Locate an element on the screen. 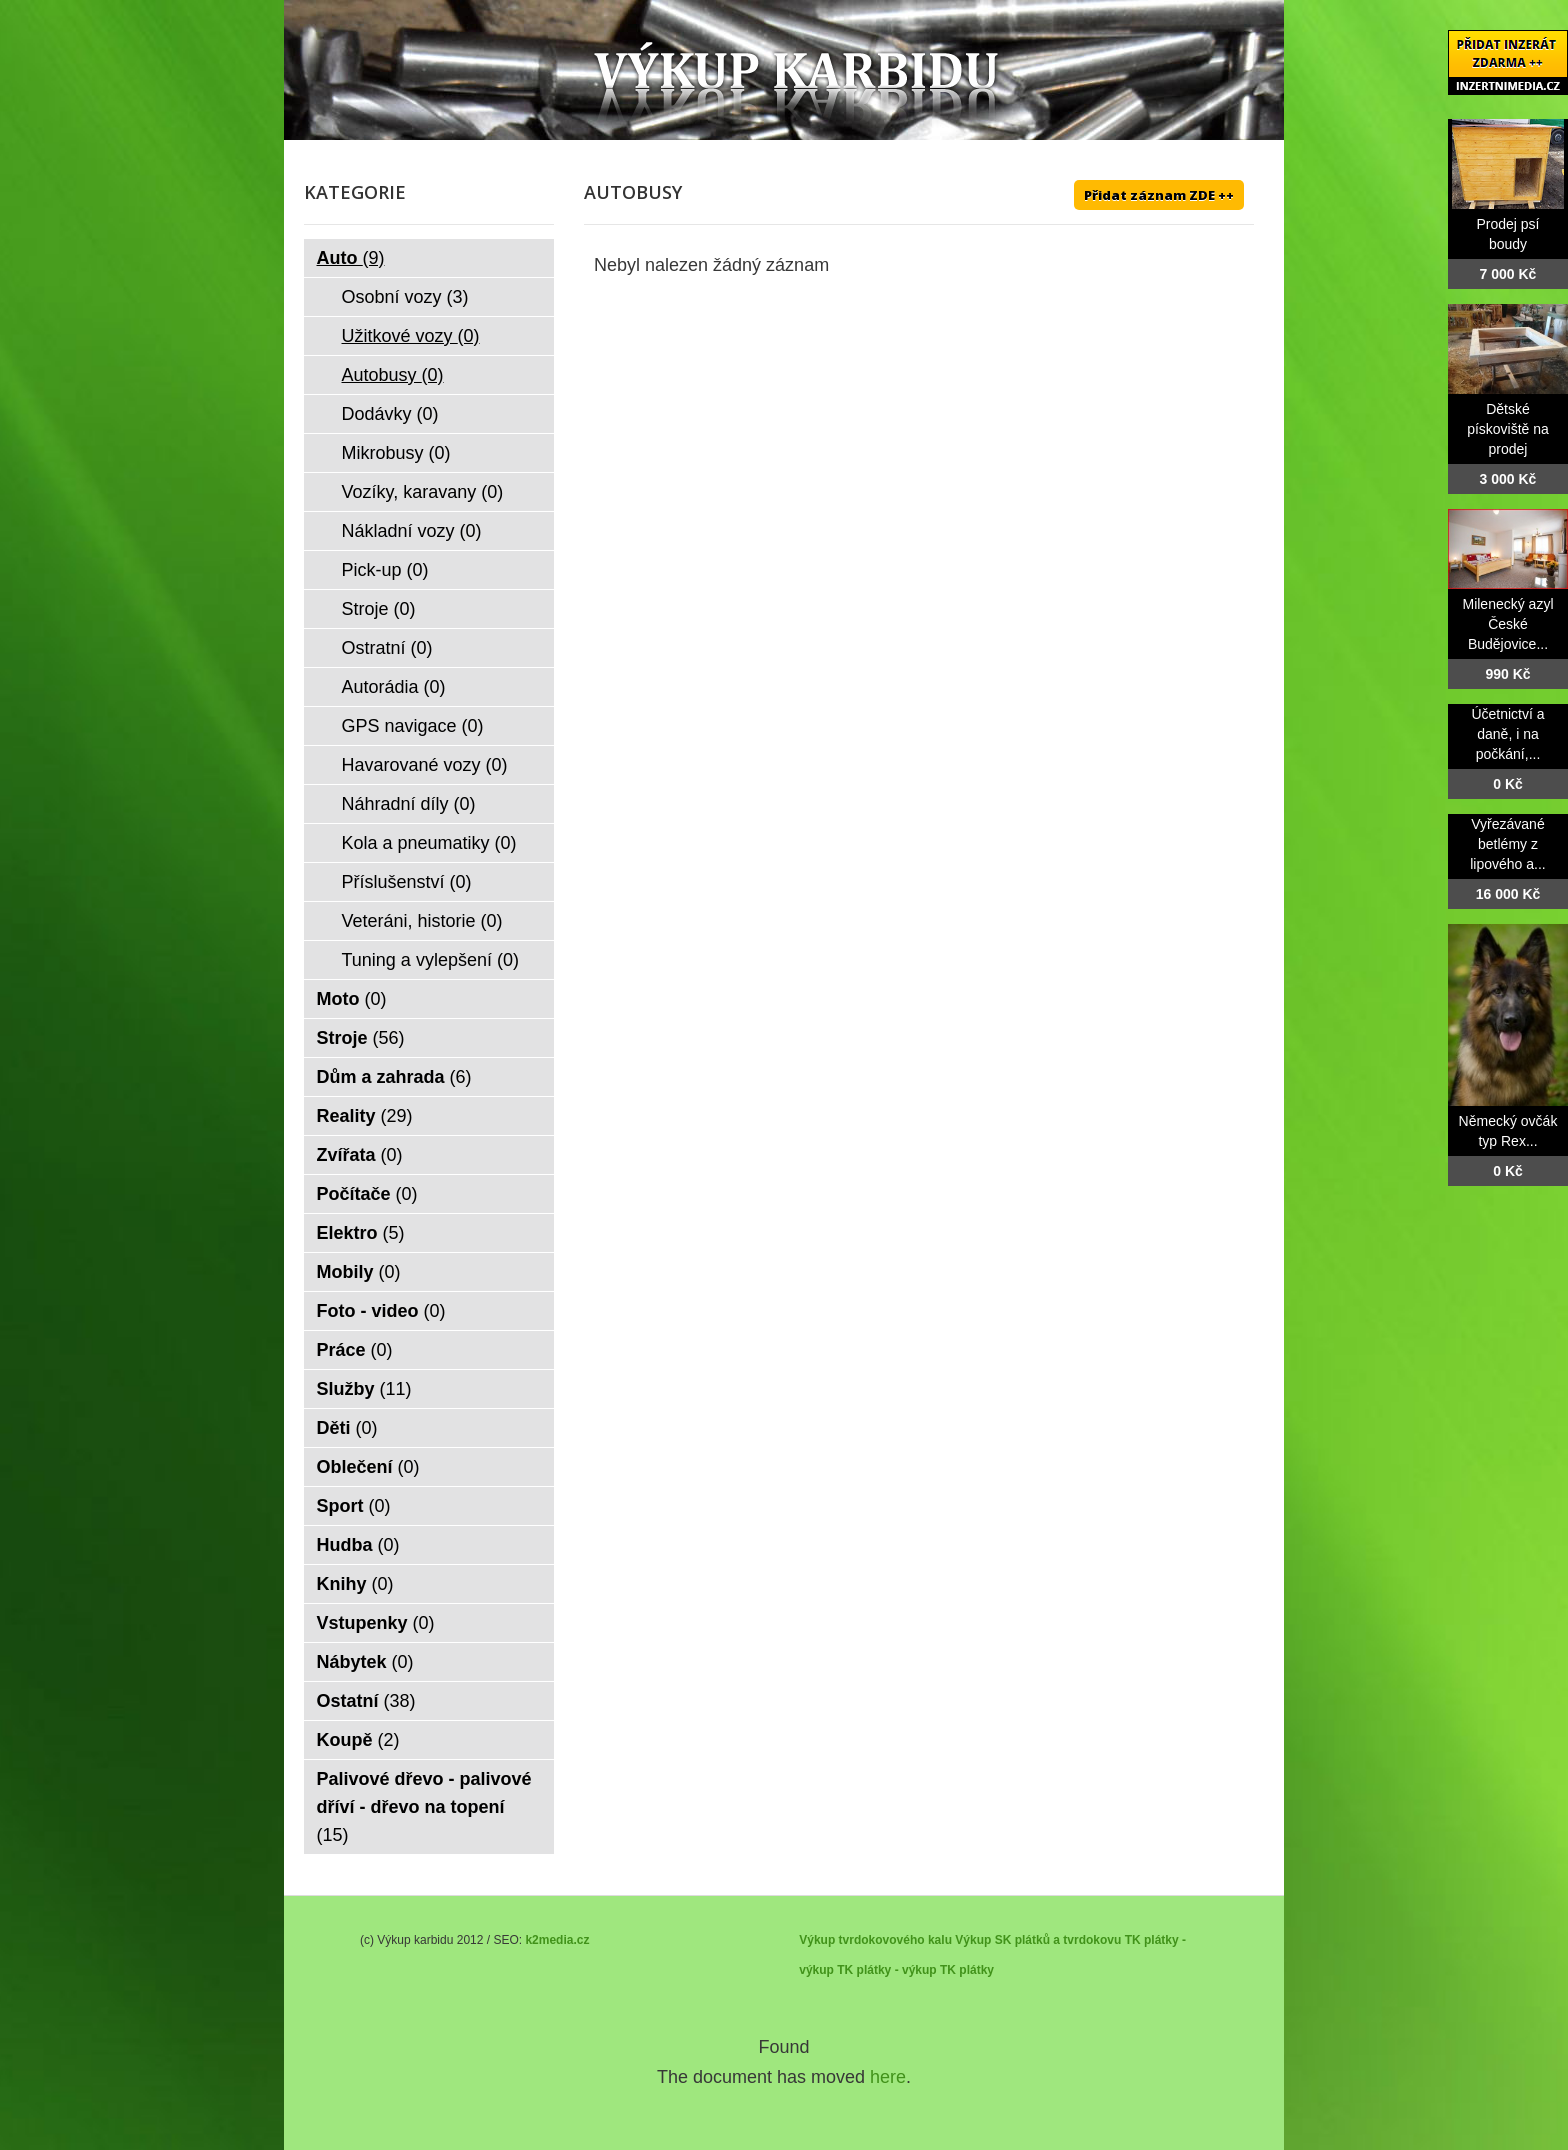 This screenshot has width=1568, height=2150. Havarované vozy is located at coordinates (425, 765).